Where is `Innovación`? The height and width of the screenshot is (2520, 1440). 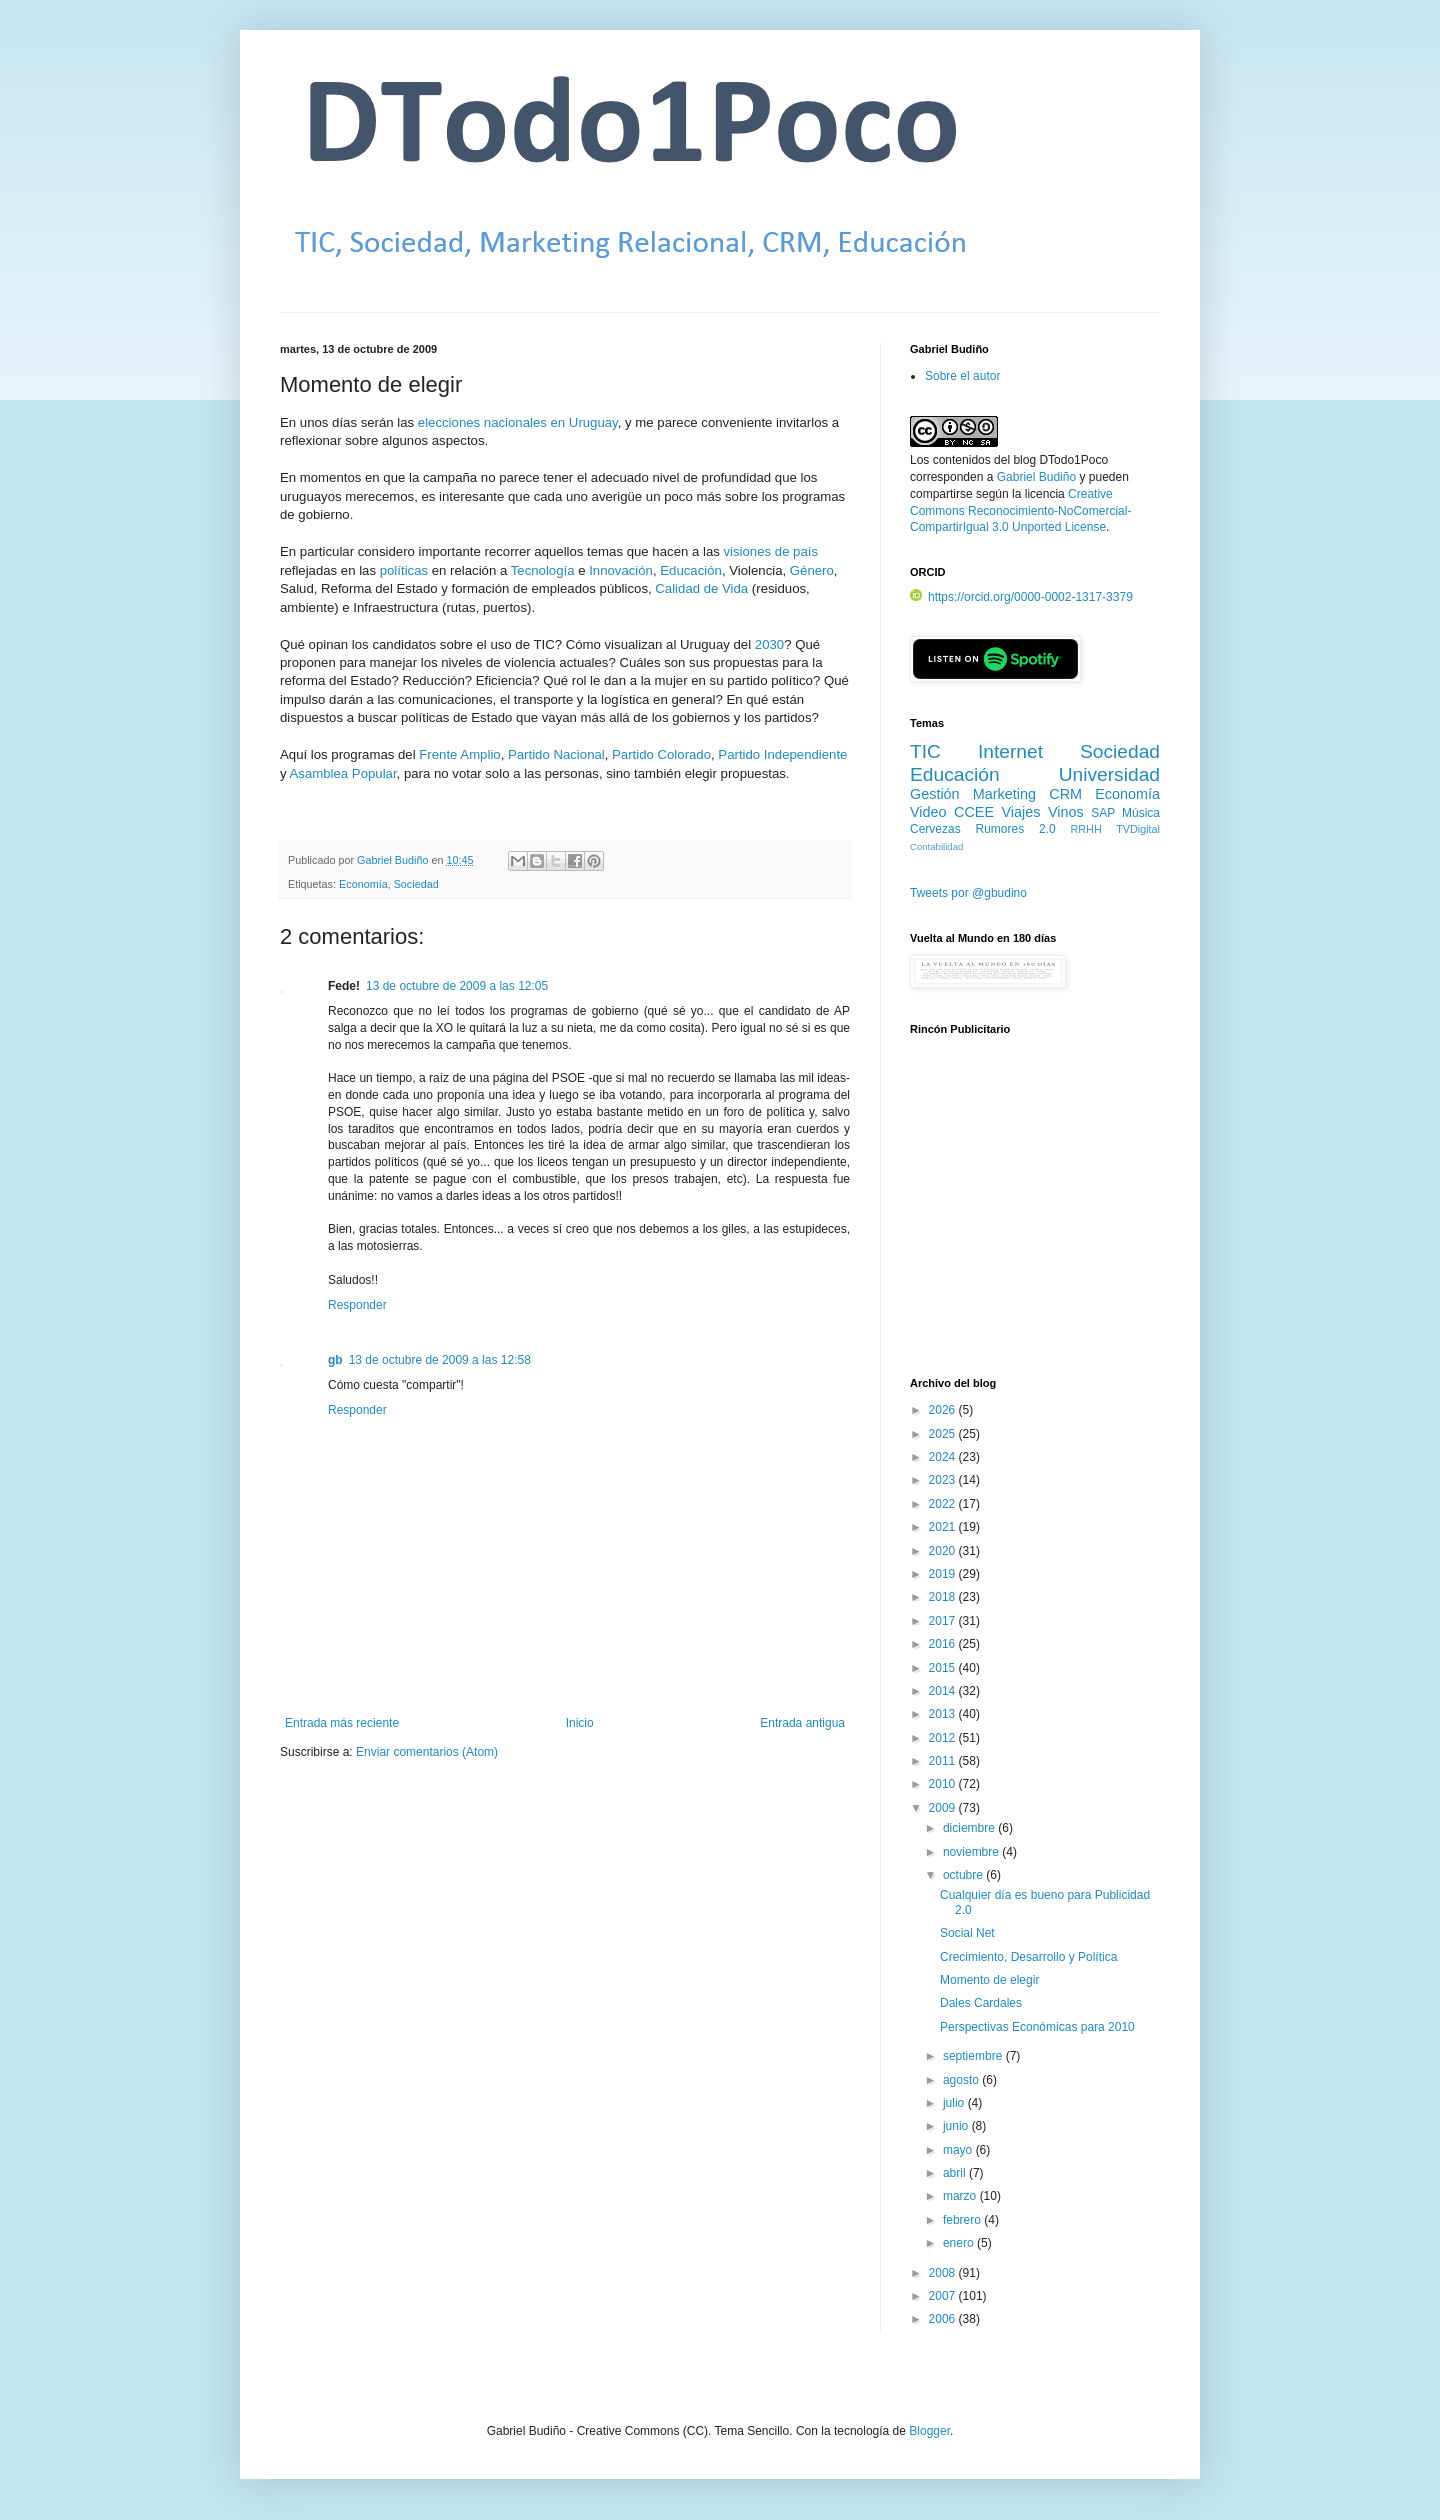 Innovación is located at coordinates (621, 570).